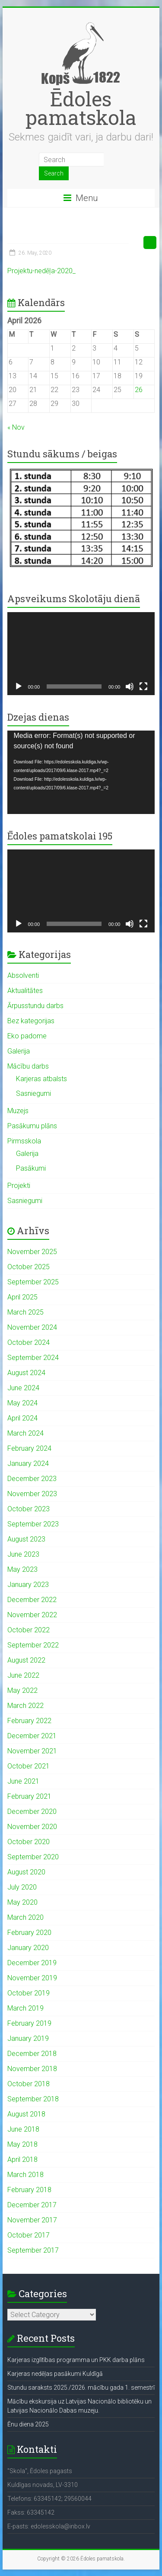 The width and height of the screenshot is (162, 2576). What do you see at coordinates (23, 1675) in the screenshot?
I see `June 2022` at bounding box center [23, 1675].